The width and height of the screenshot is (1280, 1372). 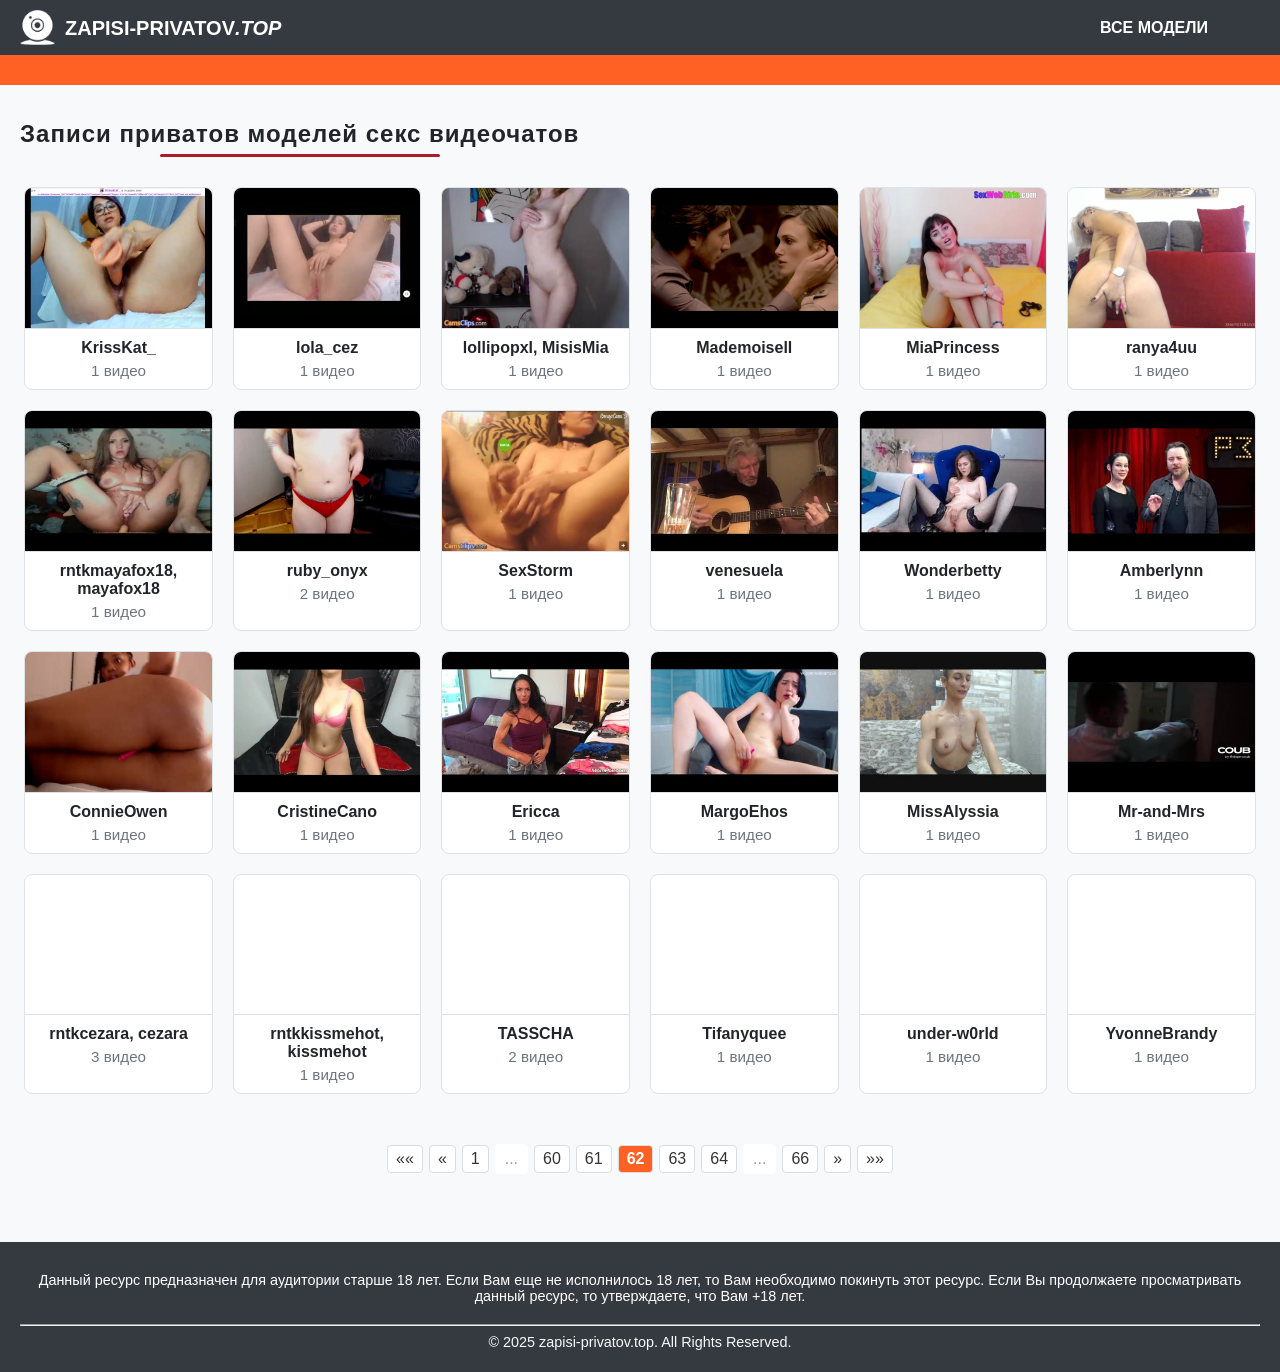 I want to click on 64, so click(x=719, y=1158).